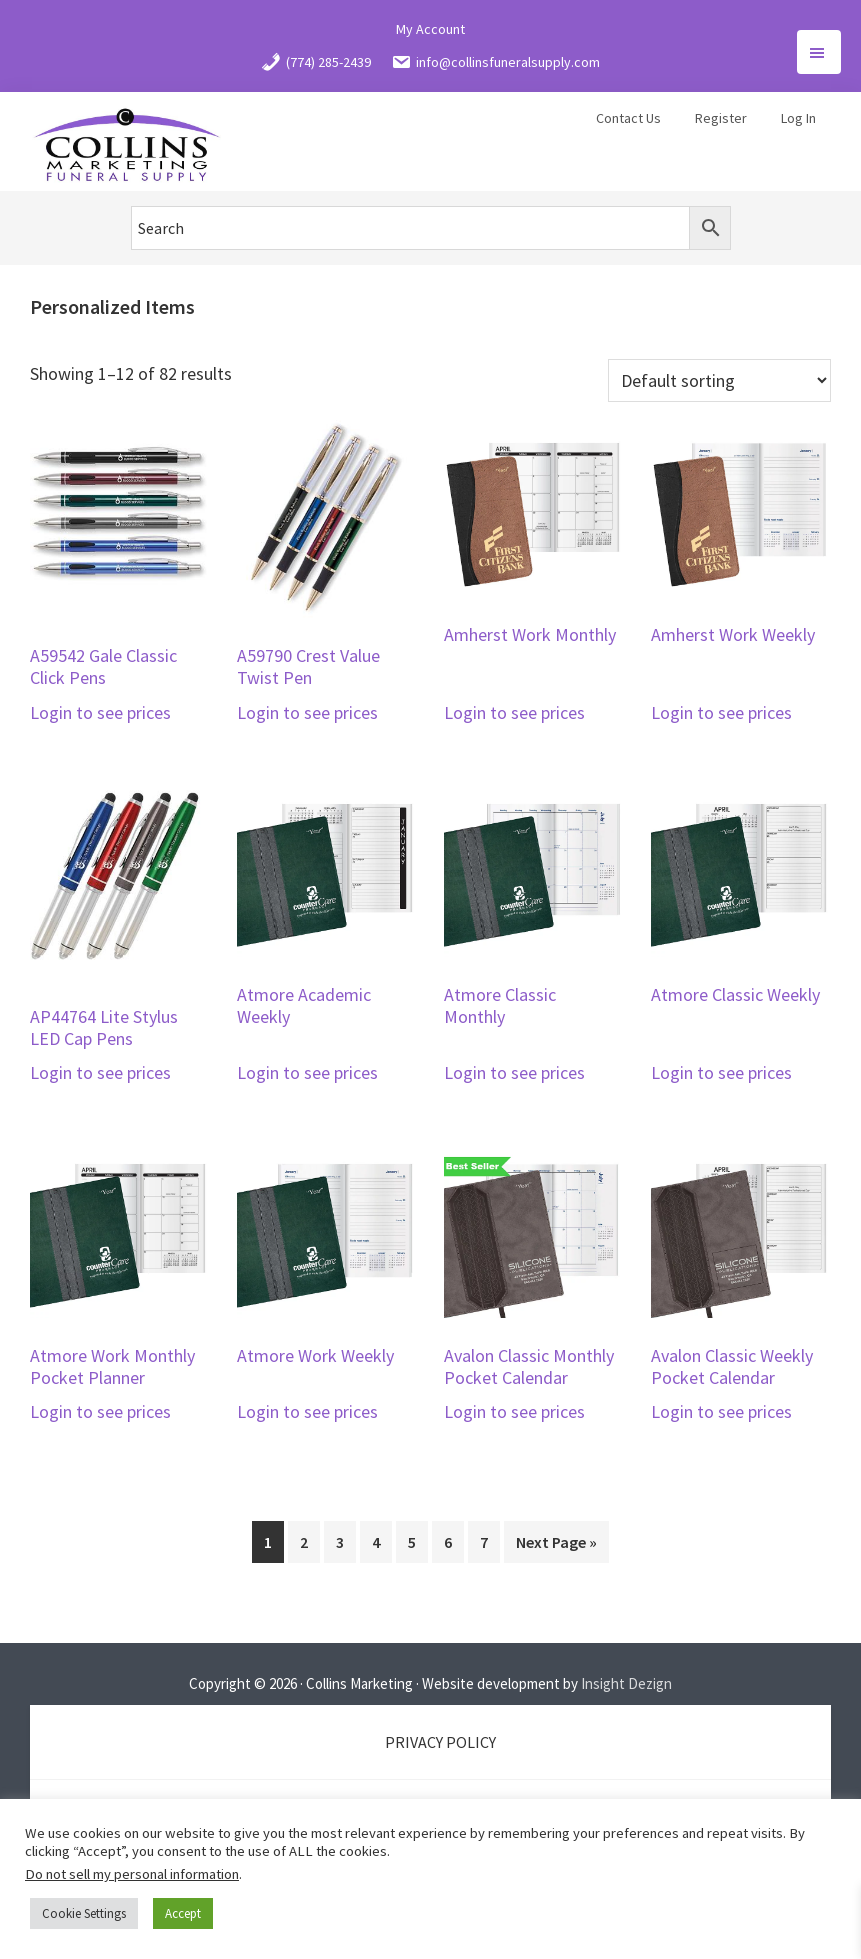 The width and height of the screenshot is (861, 1959). What do you see at coordinates (819, 52) in the screenshot?
I see `Menu` at bounding box center [819, 52].